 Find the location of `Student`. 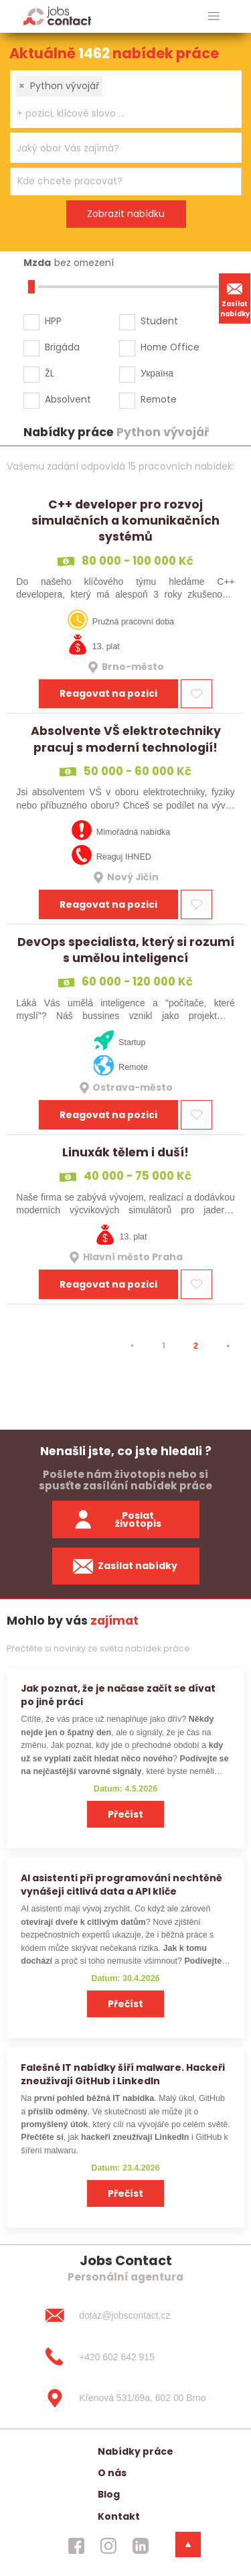

Student is located at coordinates (159, 321).